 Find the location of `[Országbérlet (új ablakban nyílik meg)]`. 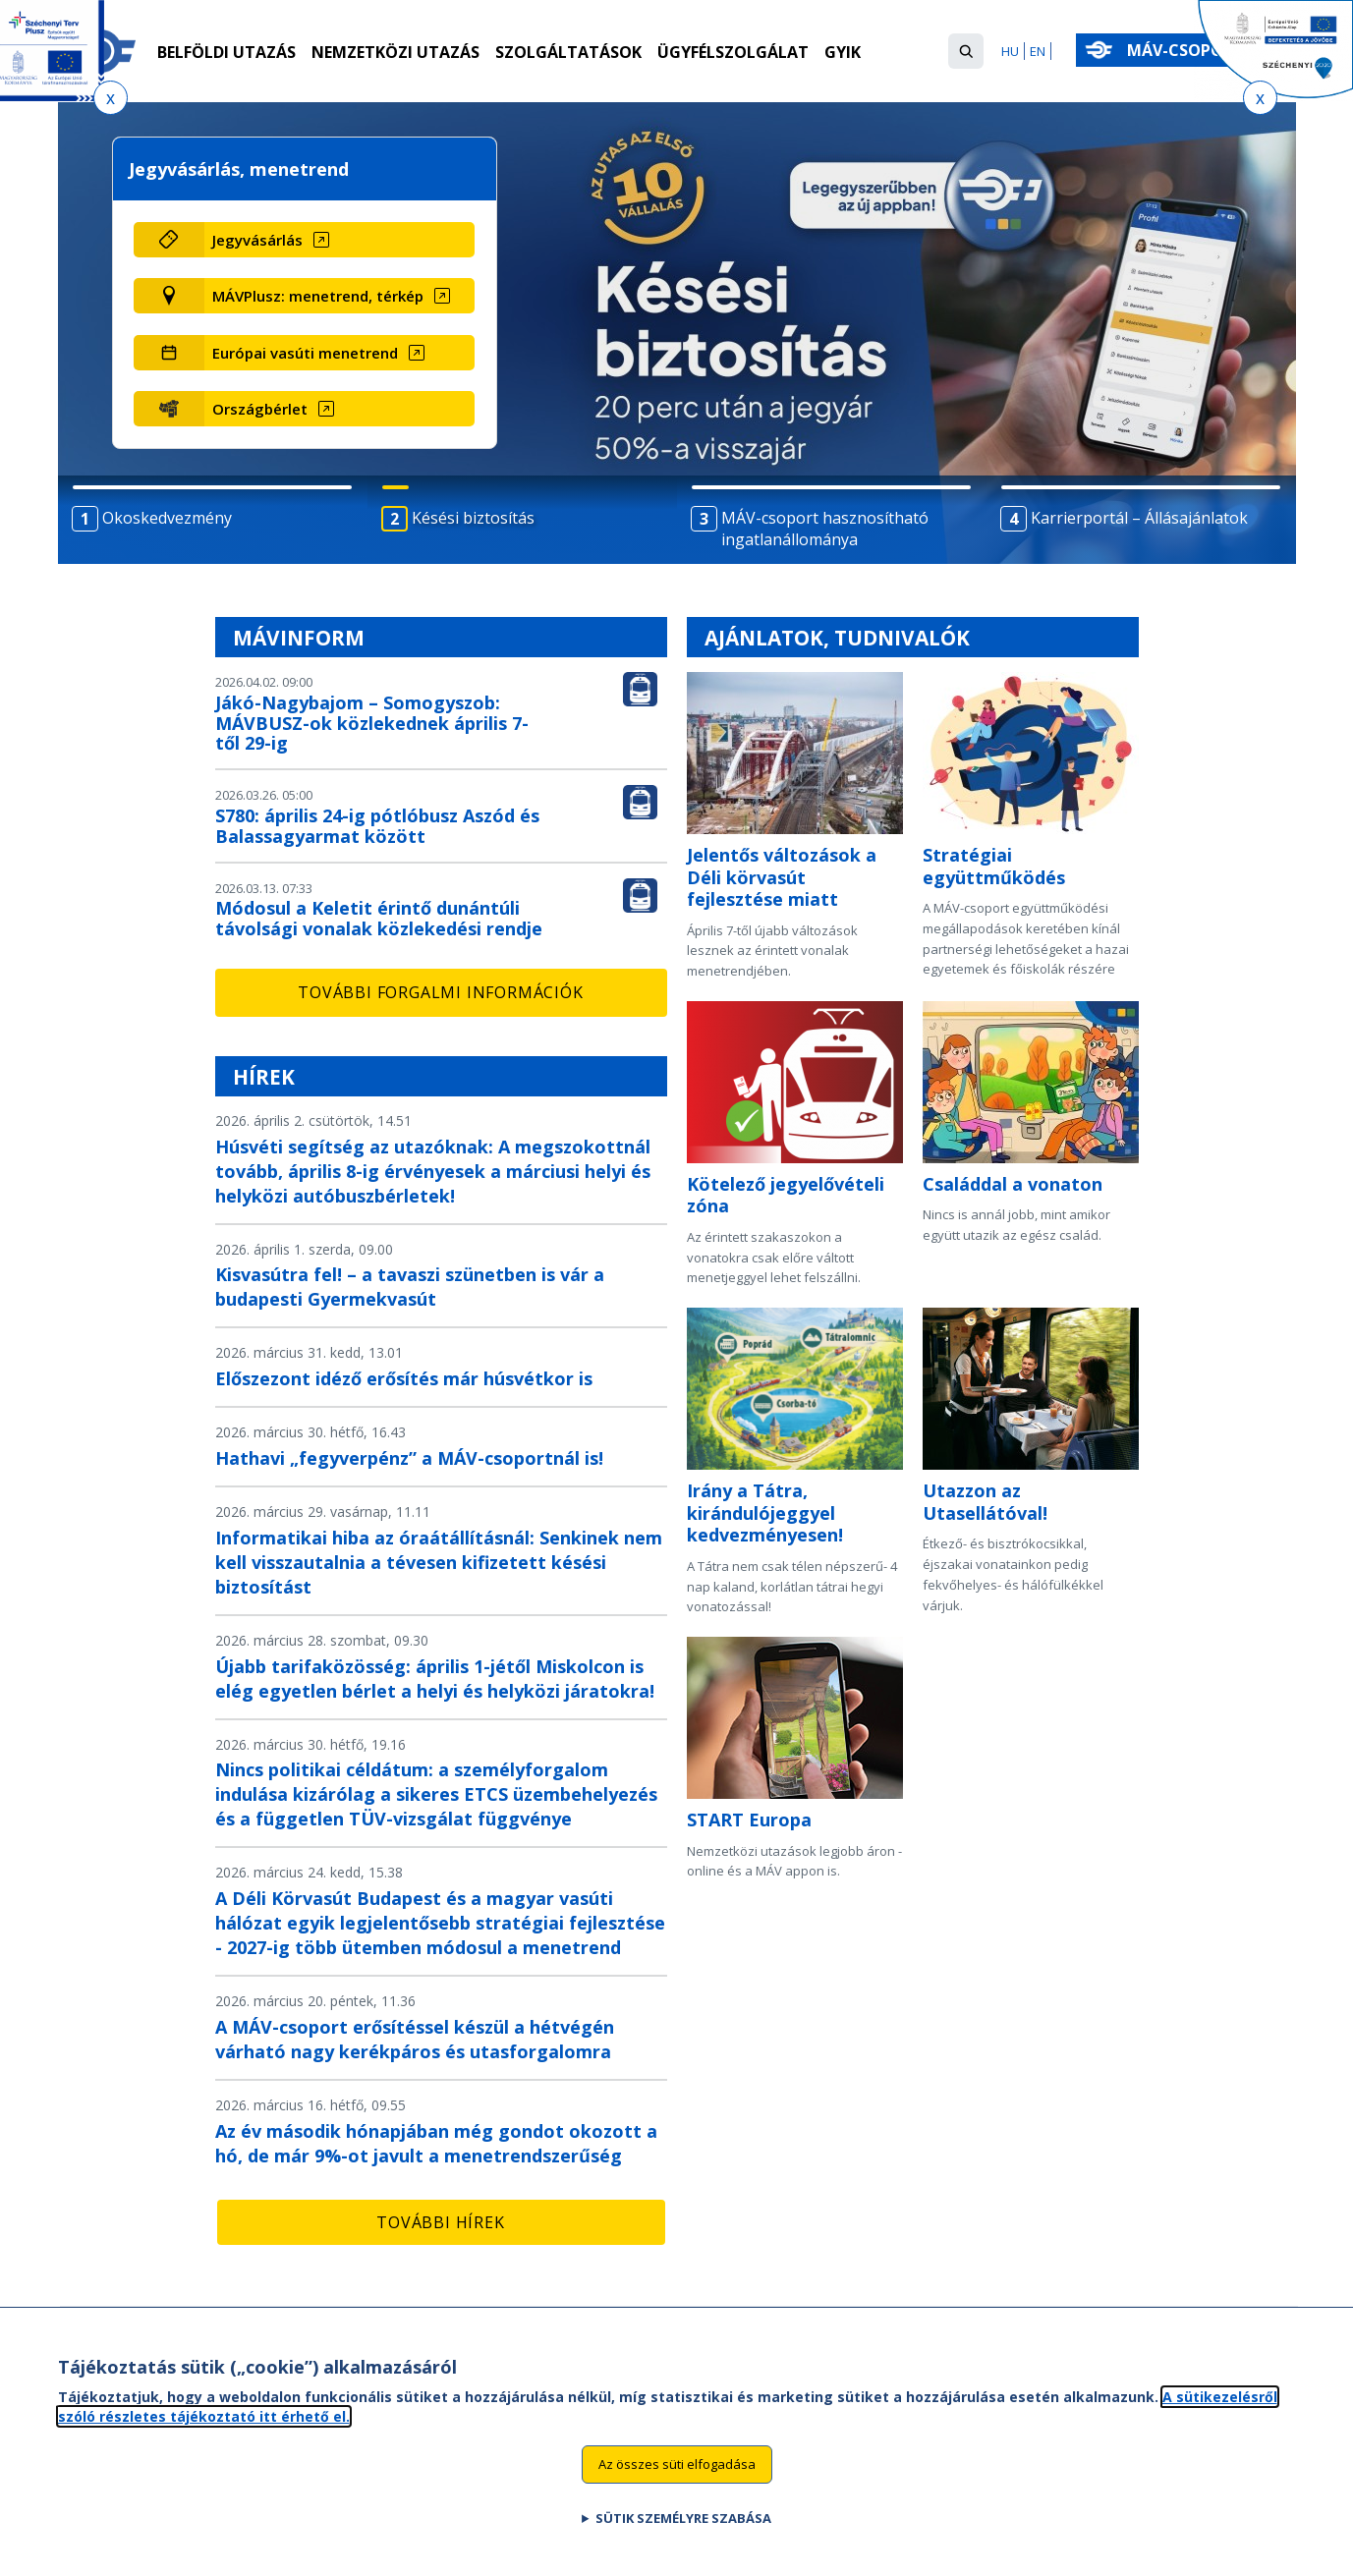

[Országbérlet (új ablakban nyílik meg)] is located at coordinates (339, 408).